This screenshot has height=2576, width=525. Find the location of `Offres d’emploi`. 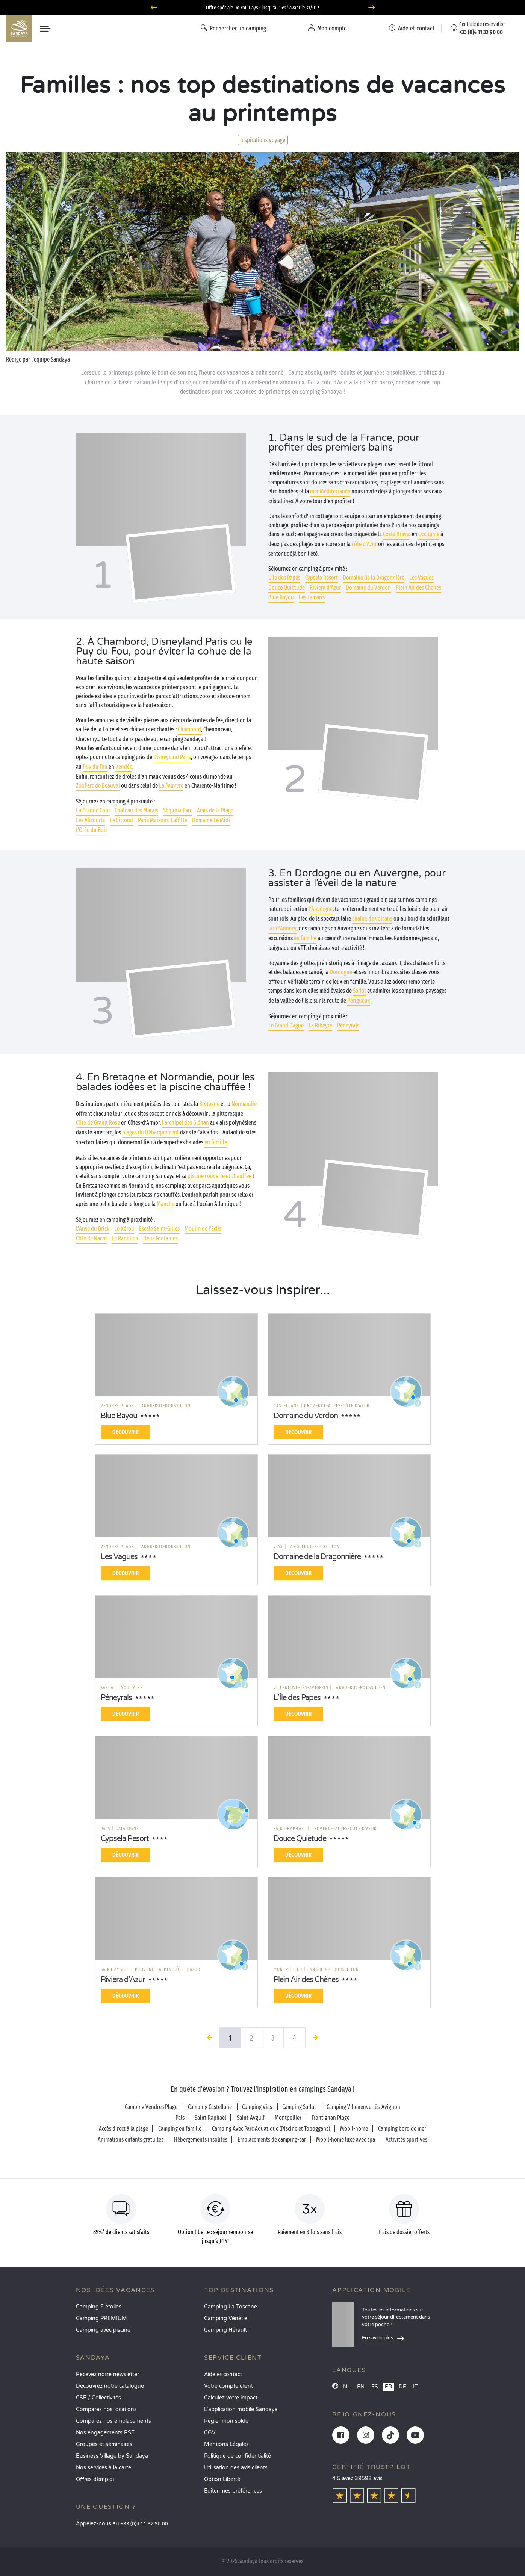

Offres d’emploi is located at coordinates (95, 2479).